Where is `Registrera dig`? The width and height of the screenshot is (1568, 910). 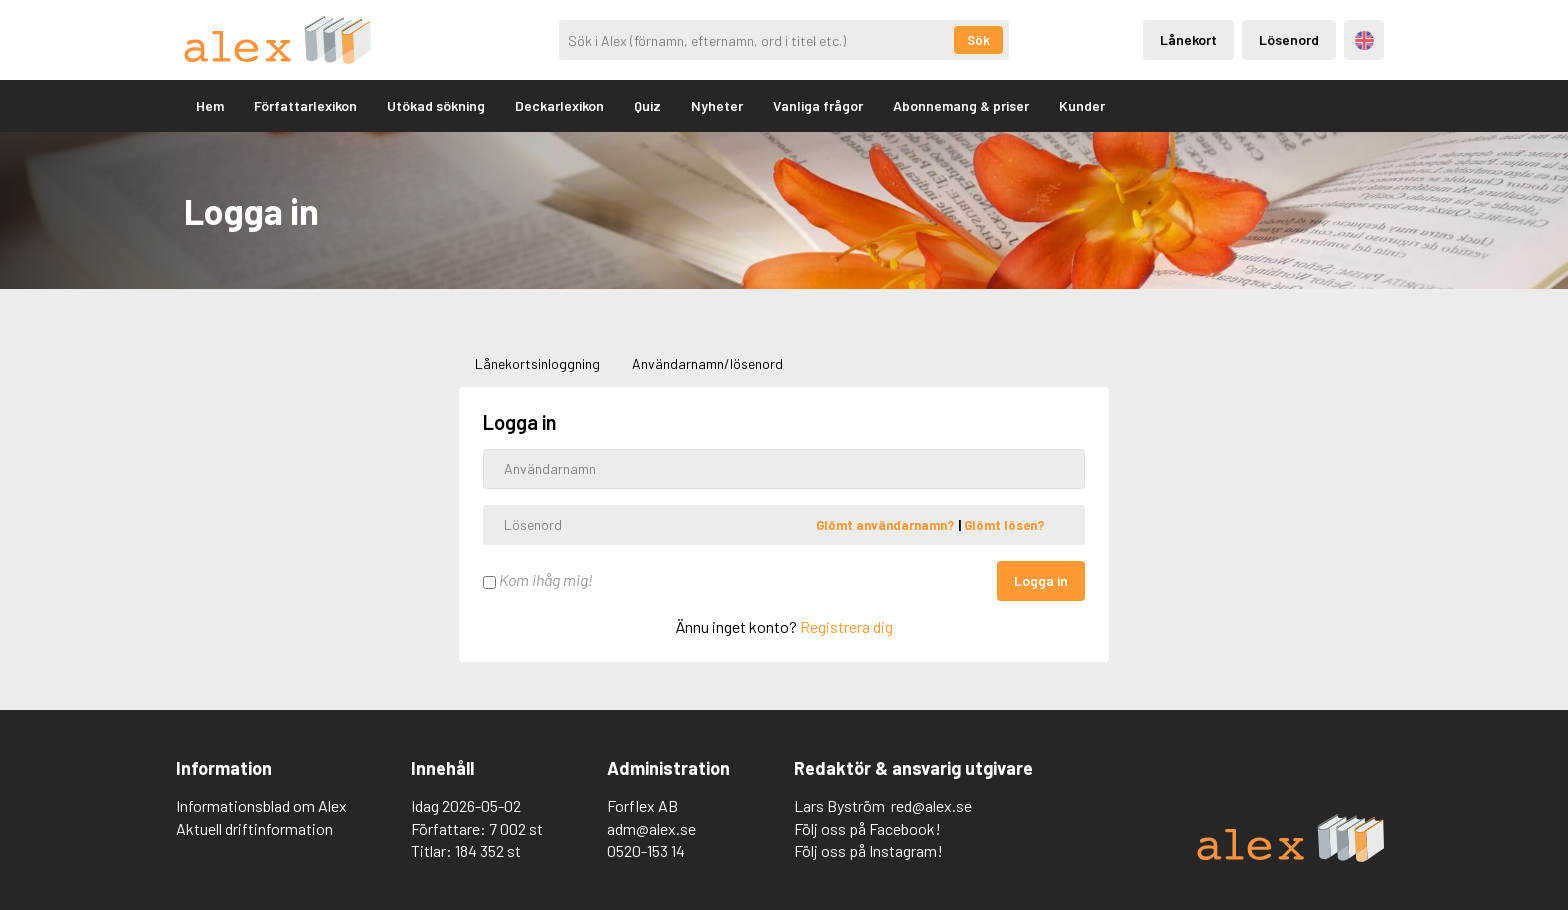 Registrera dig is located at coordinates (846, 626).